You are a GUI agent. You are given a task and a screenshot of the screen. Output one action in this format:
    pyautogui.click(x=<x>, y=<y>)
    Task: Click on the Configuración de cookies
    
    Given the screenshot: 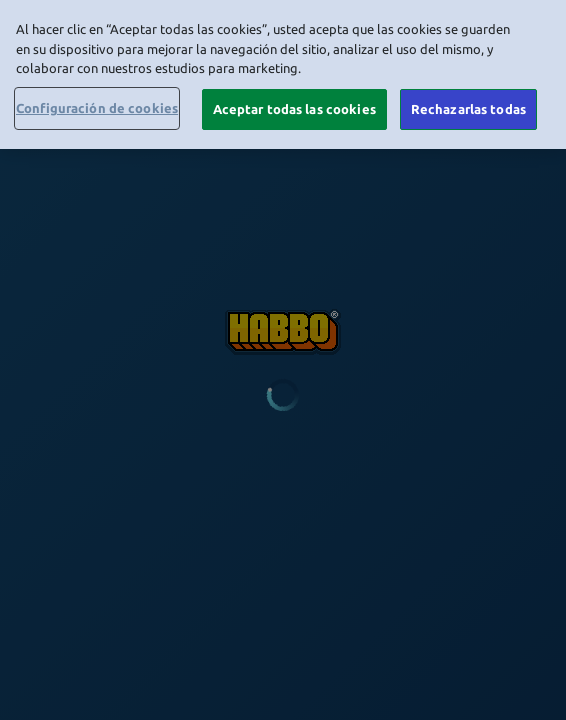 What is the action you would take?
    pyautogui.click(x=97, y=104)
    